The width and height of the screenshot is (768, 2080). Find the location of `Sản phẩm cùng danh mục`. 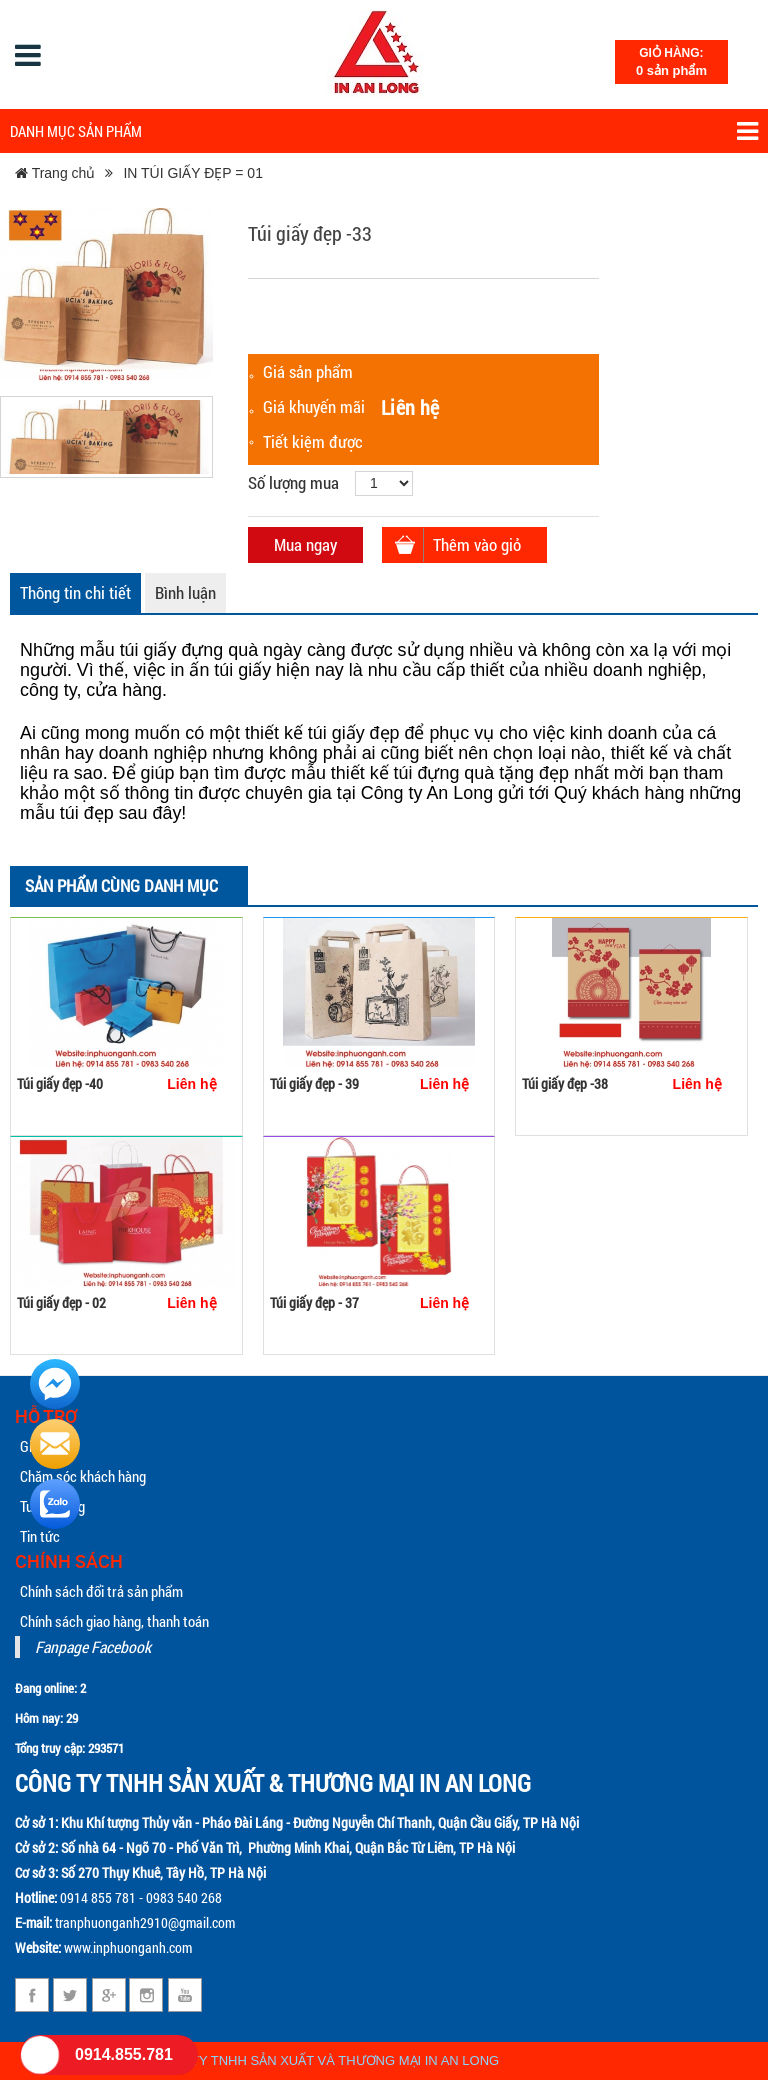

Sản phẩm cùng danh mục is located at coordinates (121, 885).